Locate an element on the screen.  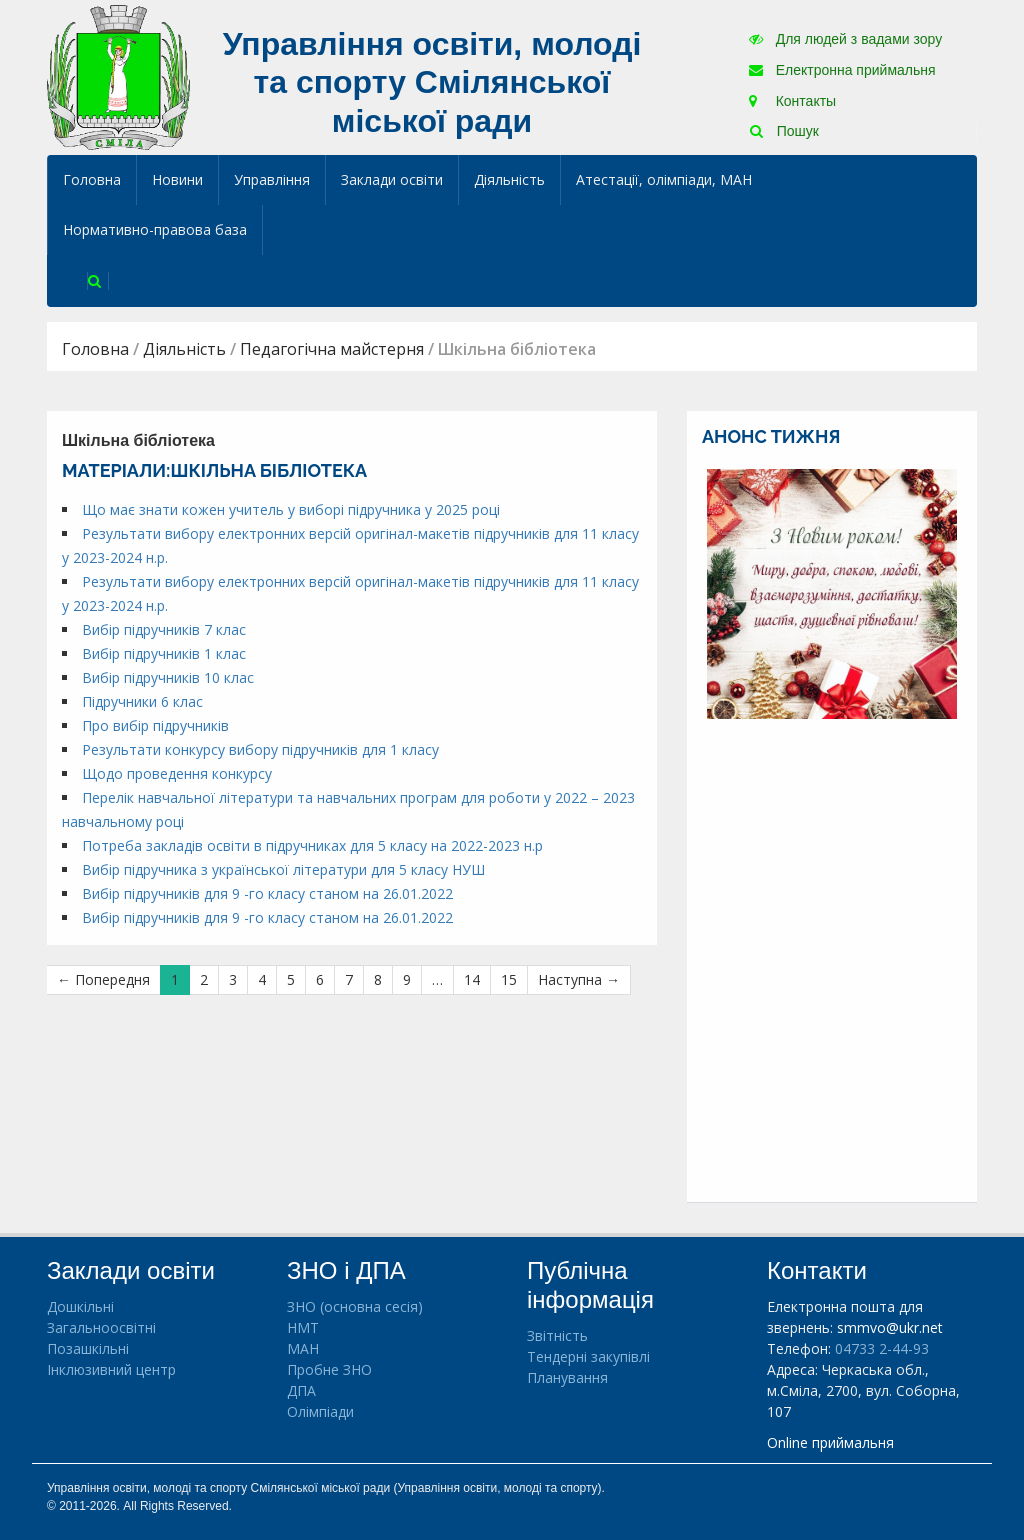
Управління is located at coordinates (272, 179).